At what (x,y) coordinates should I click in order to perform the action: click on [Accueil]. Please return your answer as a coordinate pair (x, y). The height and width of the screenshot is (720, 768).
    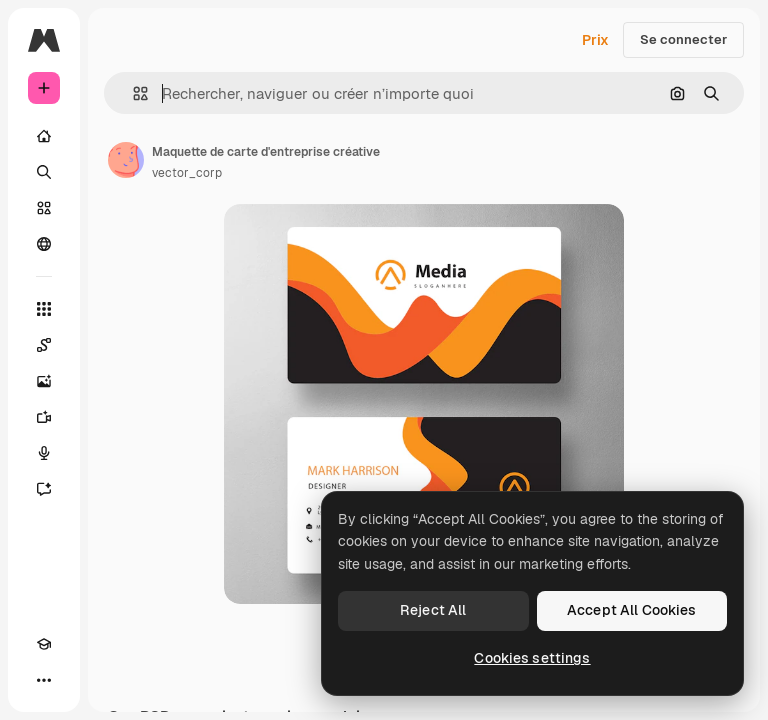
    Looking at the image, I should click on (44, 136).